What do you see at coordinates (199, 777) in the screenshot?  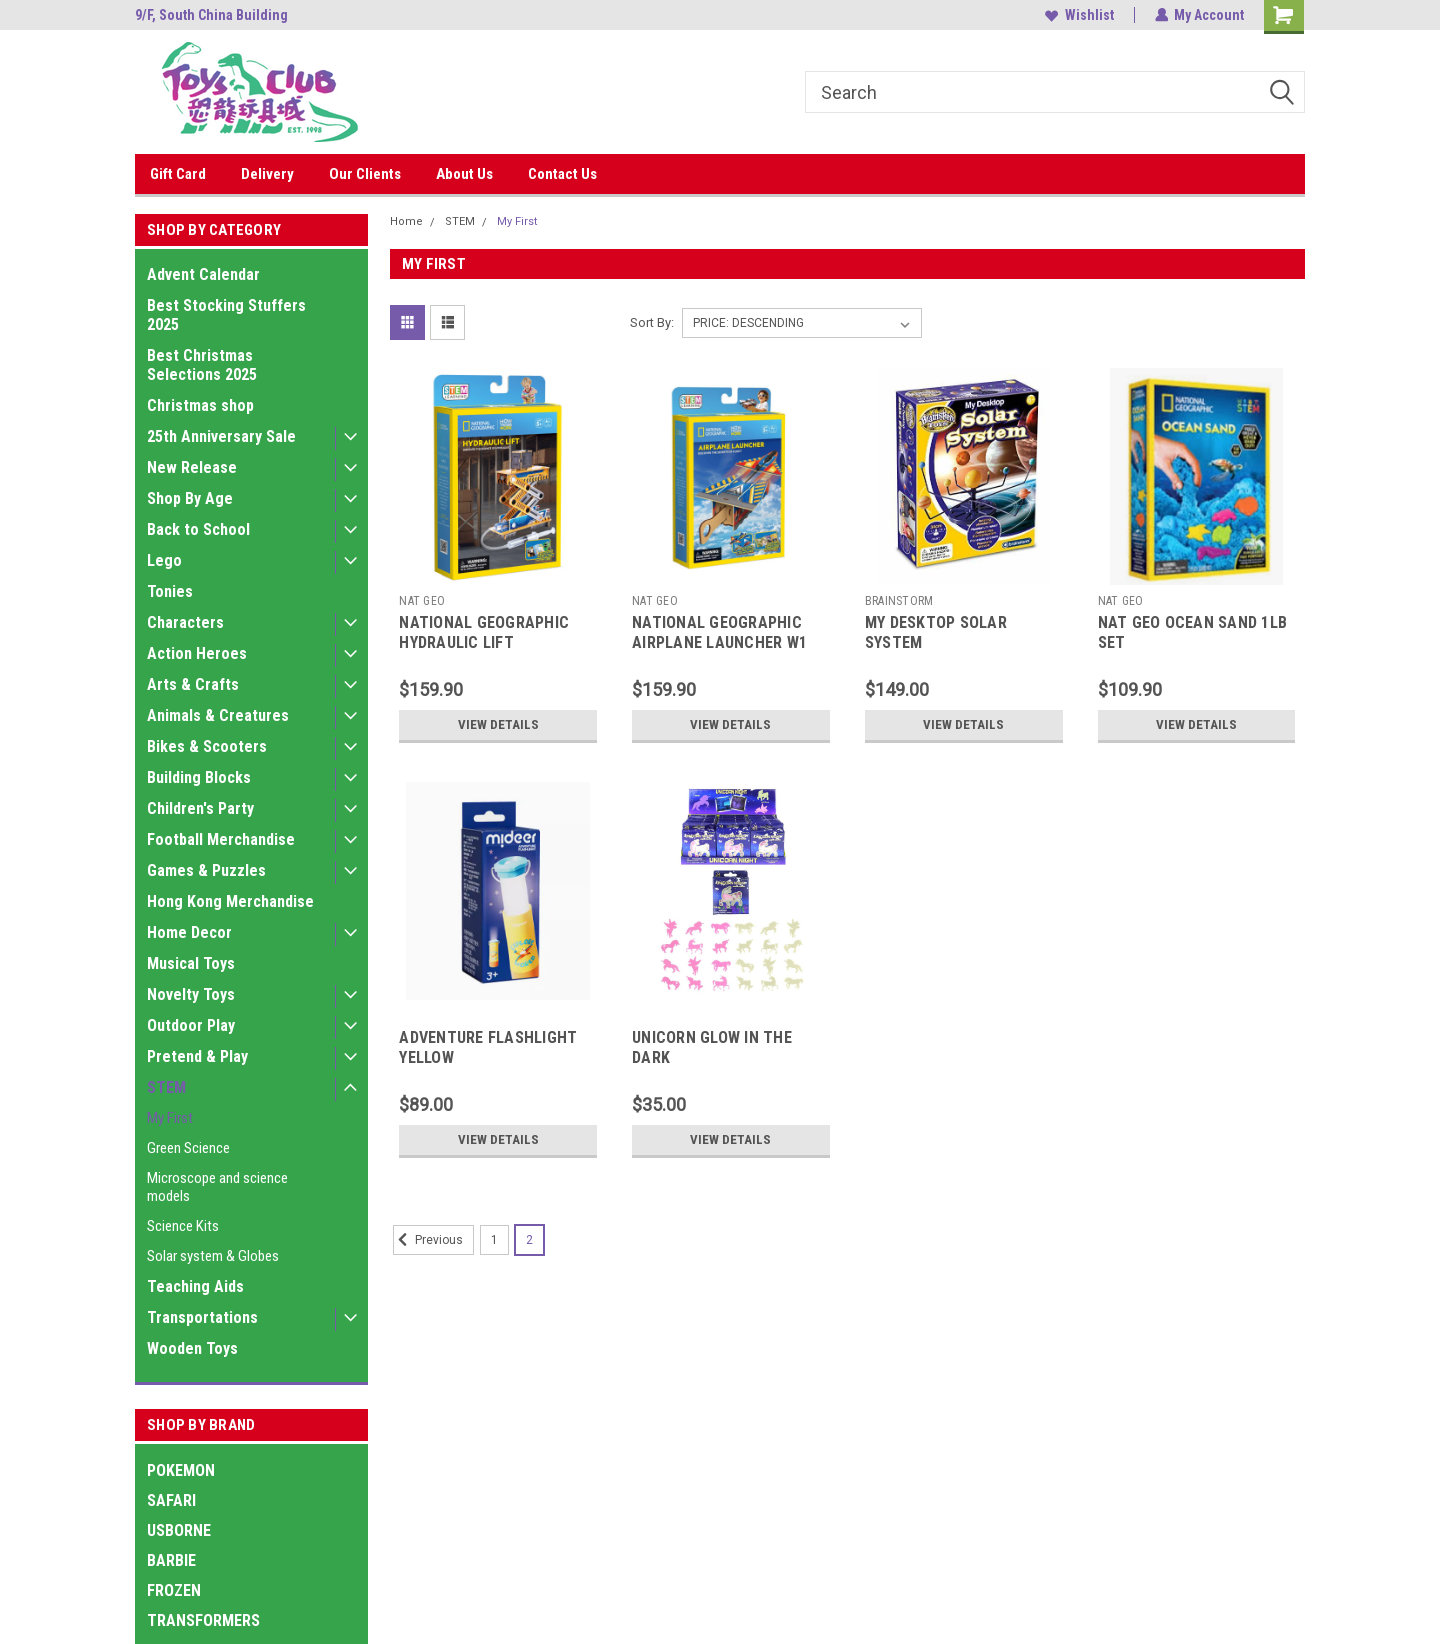 I see `Building Blocks` at bounding box center [199, 777].